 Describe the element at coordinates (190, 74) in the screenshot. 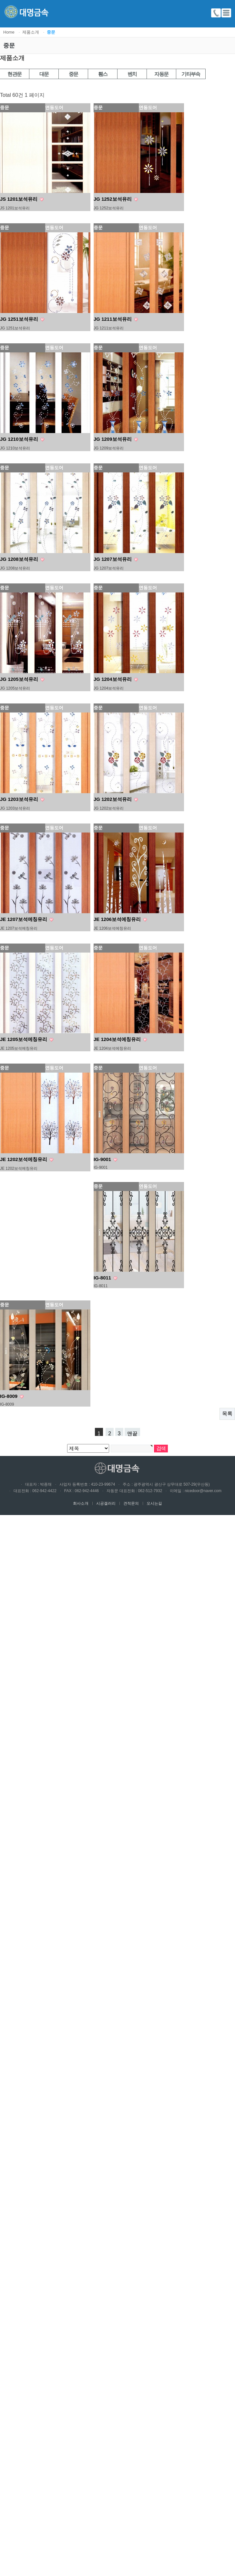

I see `기타부속` at that location.